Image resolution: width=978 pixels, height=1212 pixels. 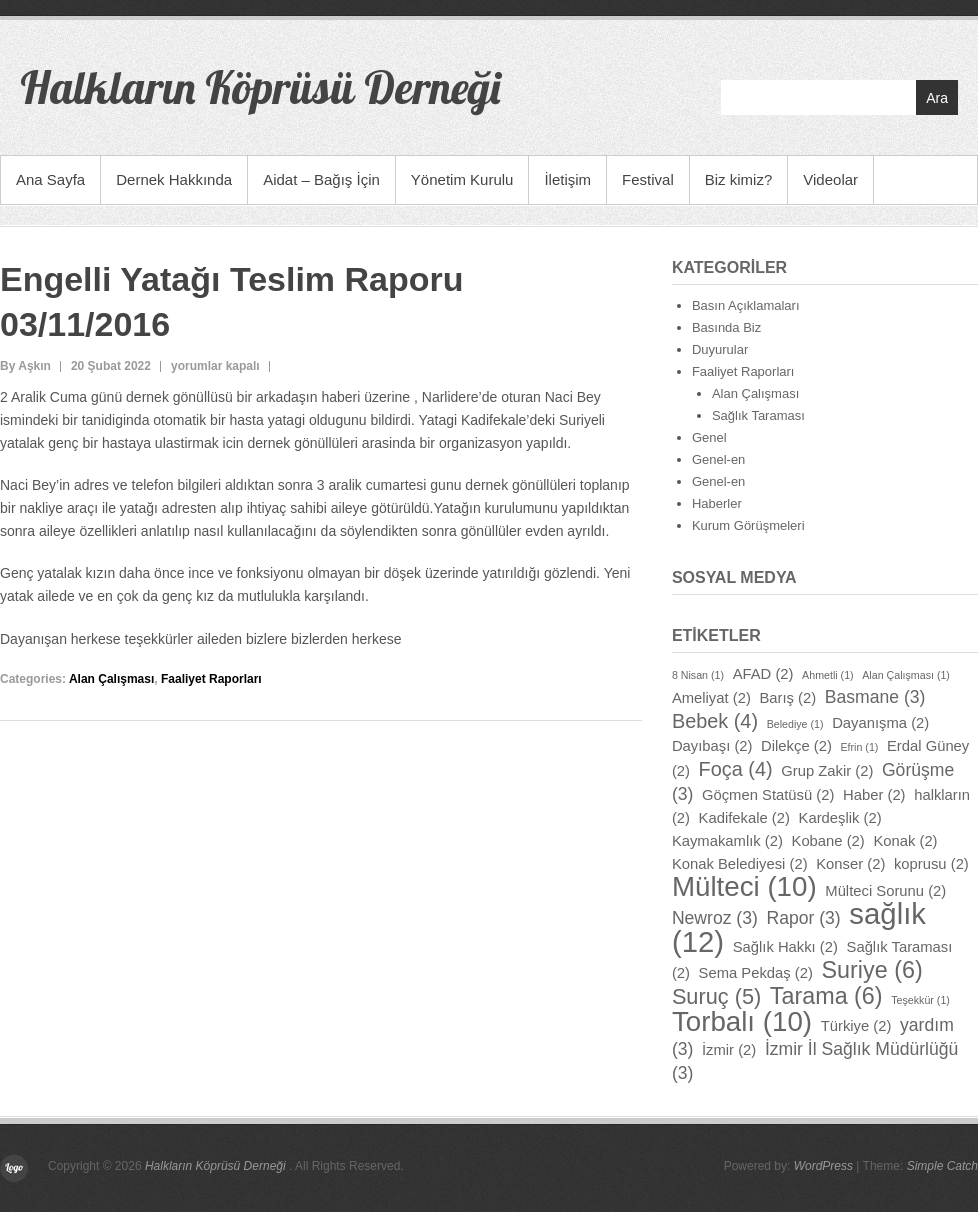 I want to click on İletişim, so click(x=567, y=179).